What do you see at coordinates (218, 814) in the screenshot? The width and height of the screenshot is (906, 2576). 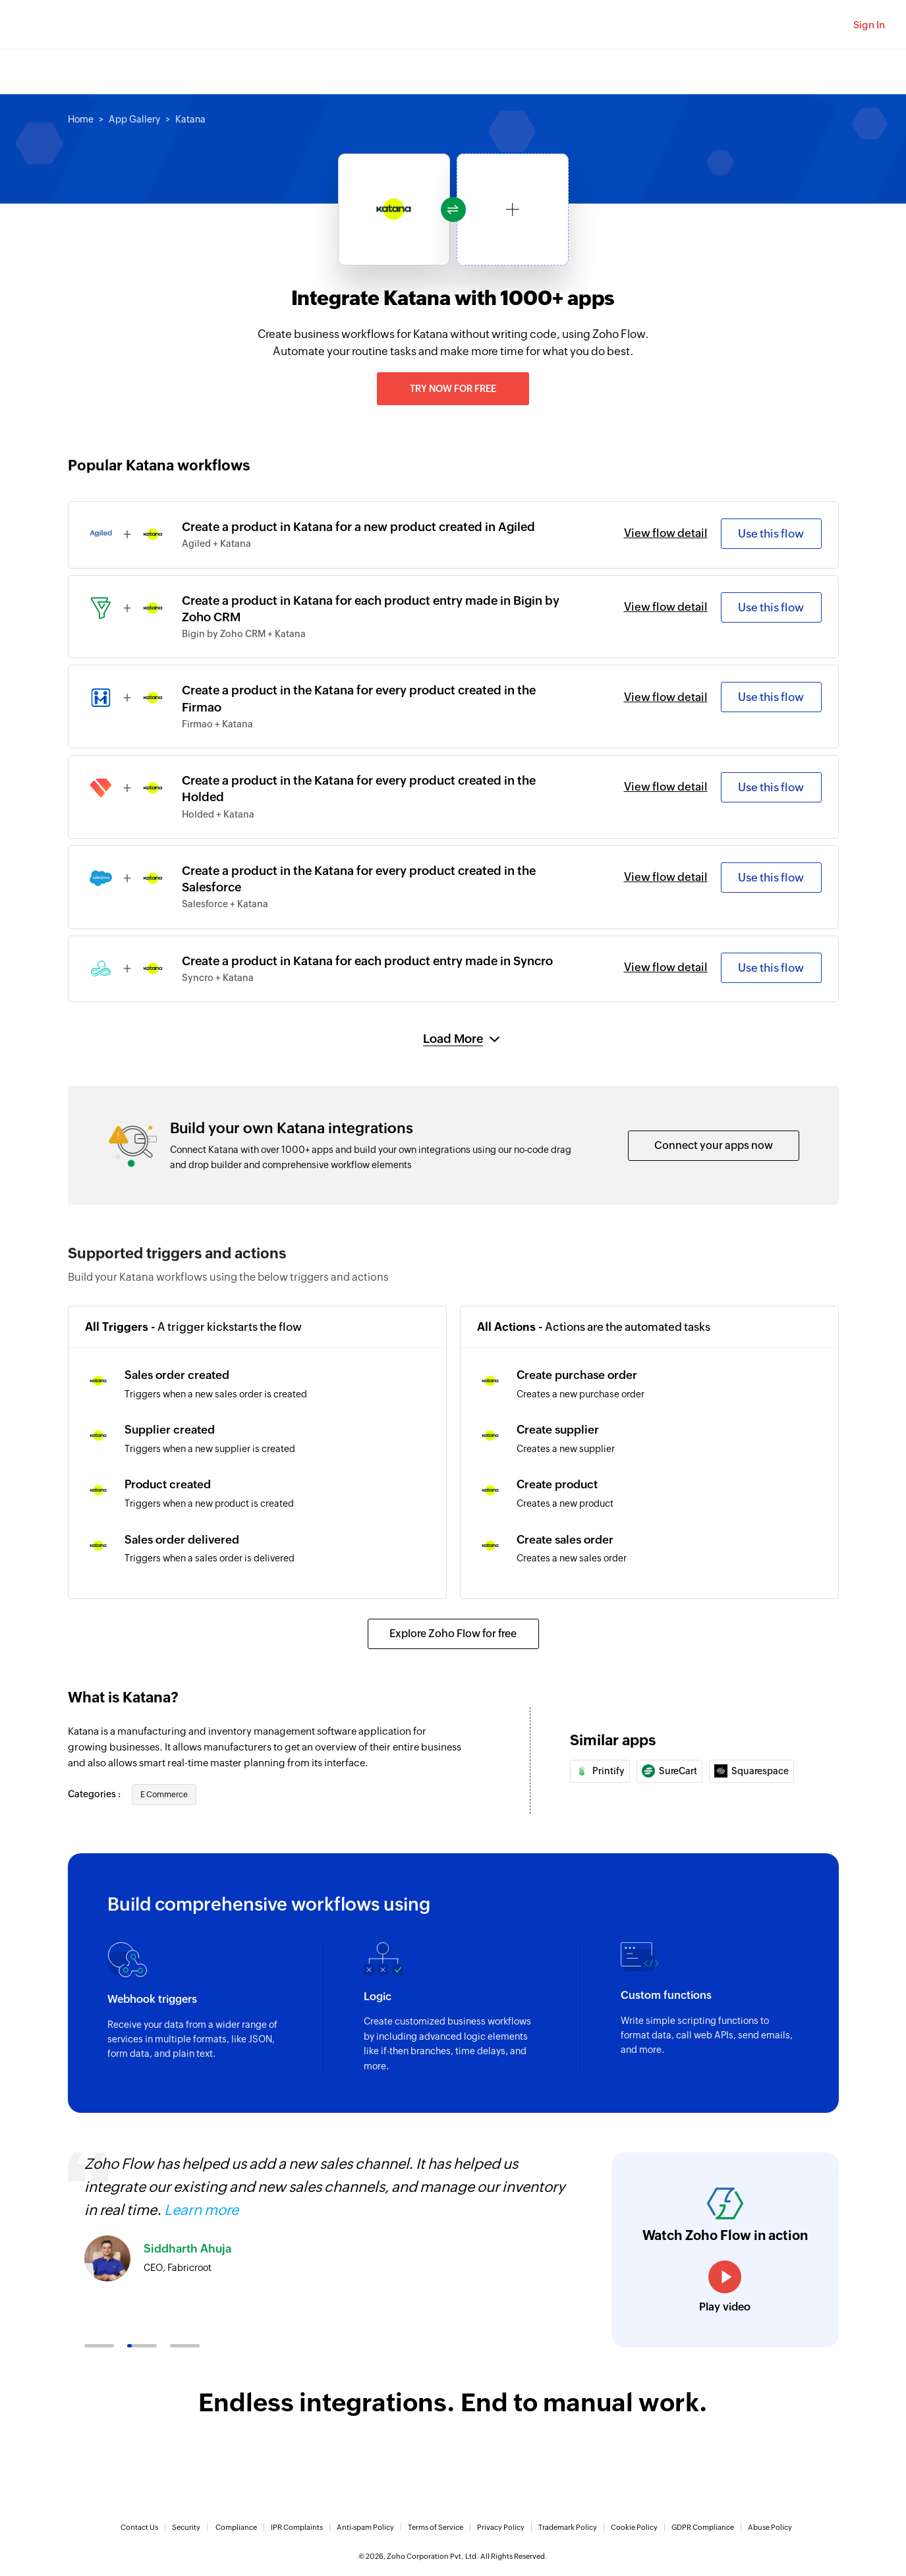 I see `Holded + Katana` at bounding box center [218, 814].